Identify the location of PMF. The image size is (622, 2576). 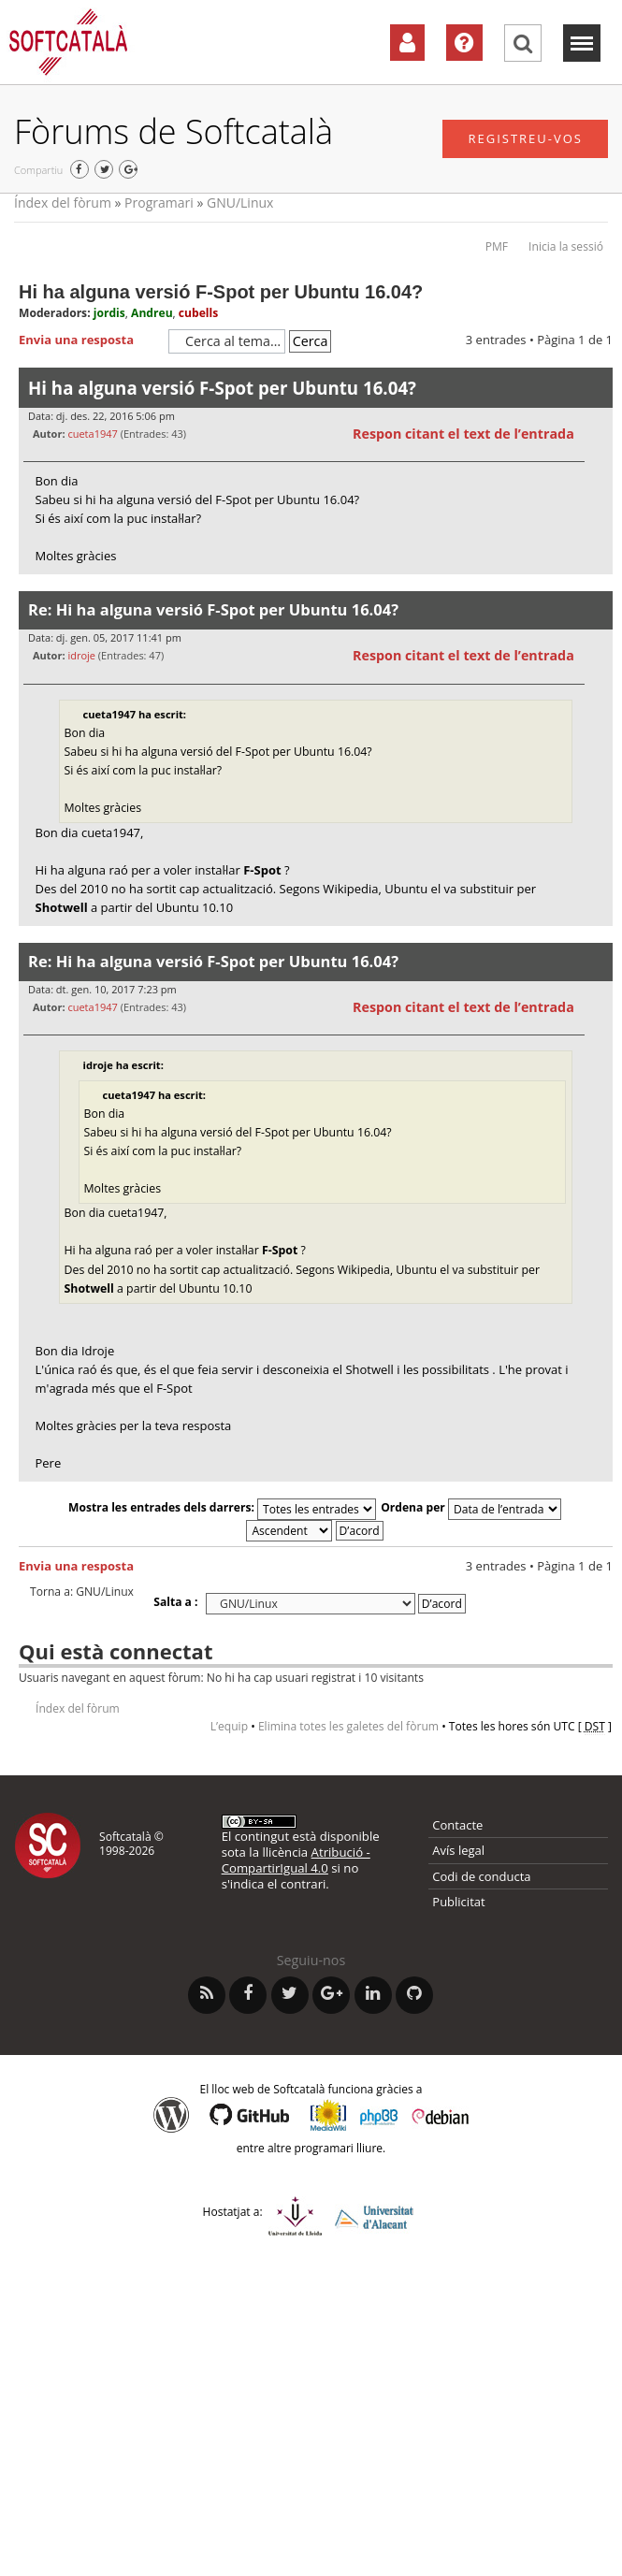
(496, 246).